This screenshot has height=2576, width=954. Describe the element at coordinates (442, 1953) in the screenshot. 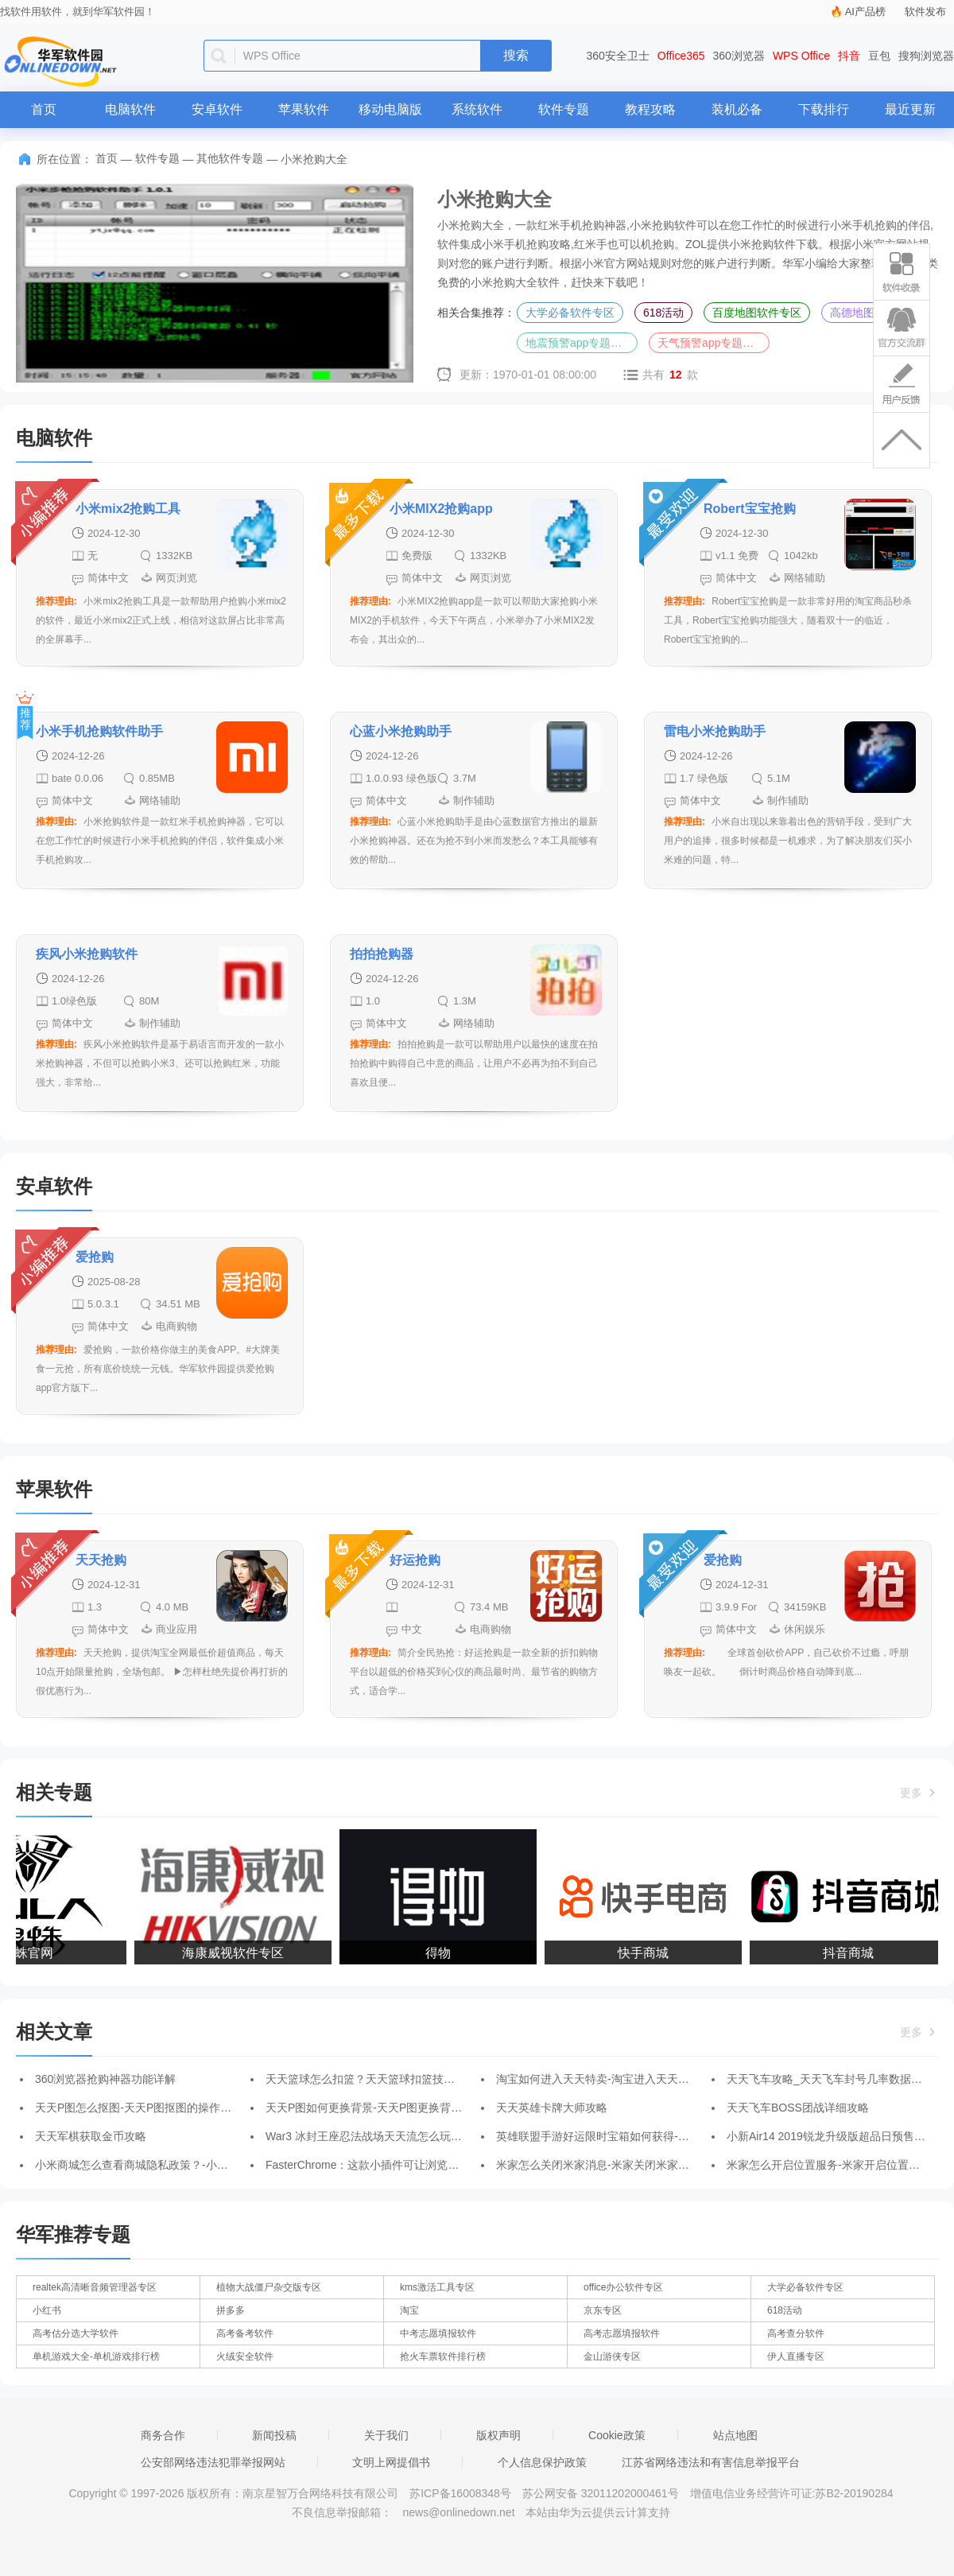

I see `得物` at that location.